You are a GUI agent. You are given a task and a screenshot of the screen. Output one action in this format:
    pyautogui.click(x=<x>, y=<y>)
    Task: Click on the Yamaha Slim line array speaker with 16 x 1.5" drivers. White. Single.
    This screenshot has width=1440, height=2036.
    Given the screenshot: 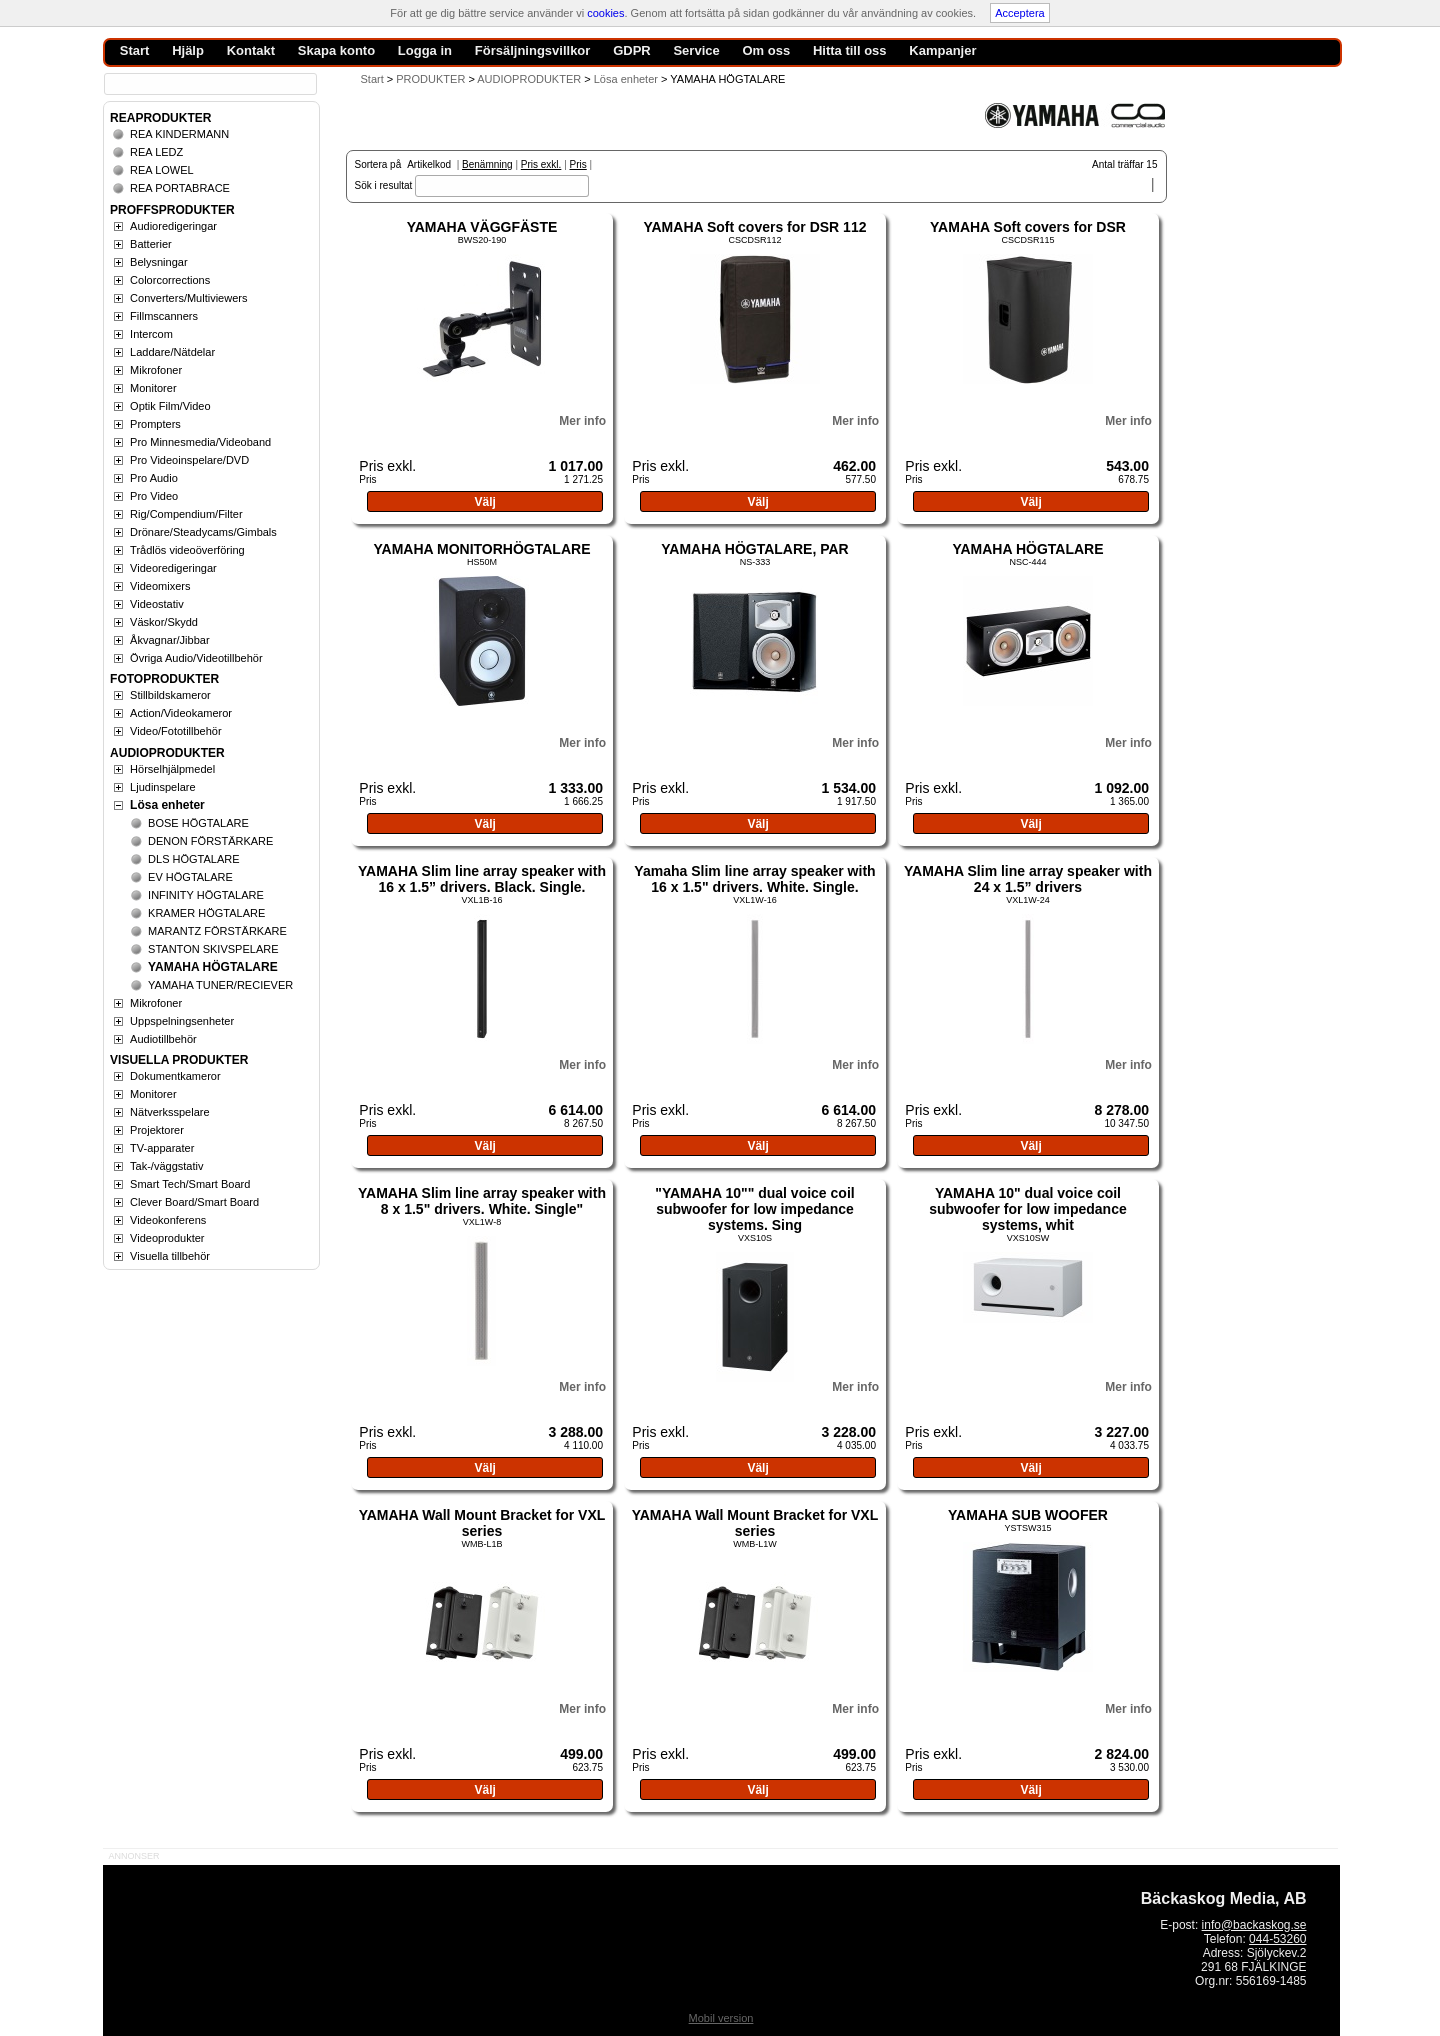 What is the action you would take?
    pyautogui.click(x=754, y=879)
    